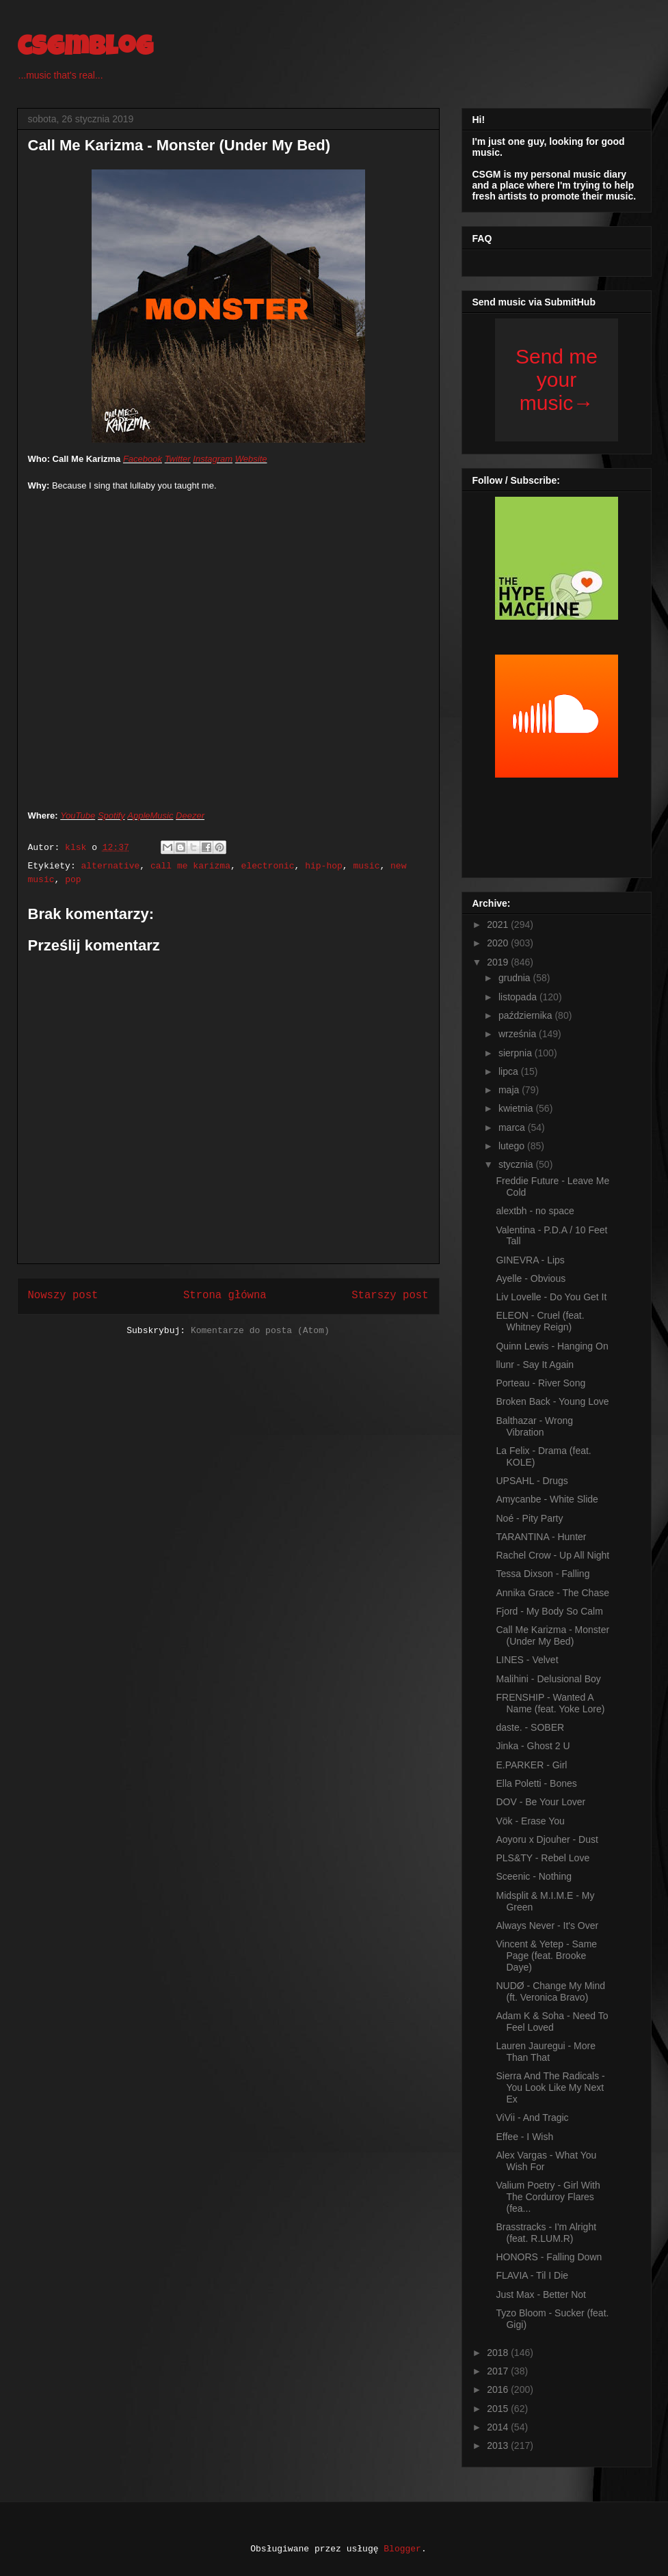 The width and height of the screenshot is (668, 2576). What do you see at coordinates (530, 1278) in the screenshot?
I see `Ayelle - Obvious` at bounding box center [530, 1278].